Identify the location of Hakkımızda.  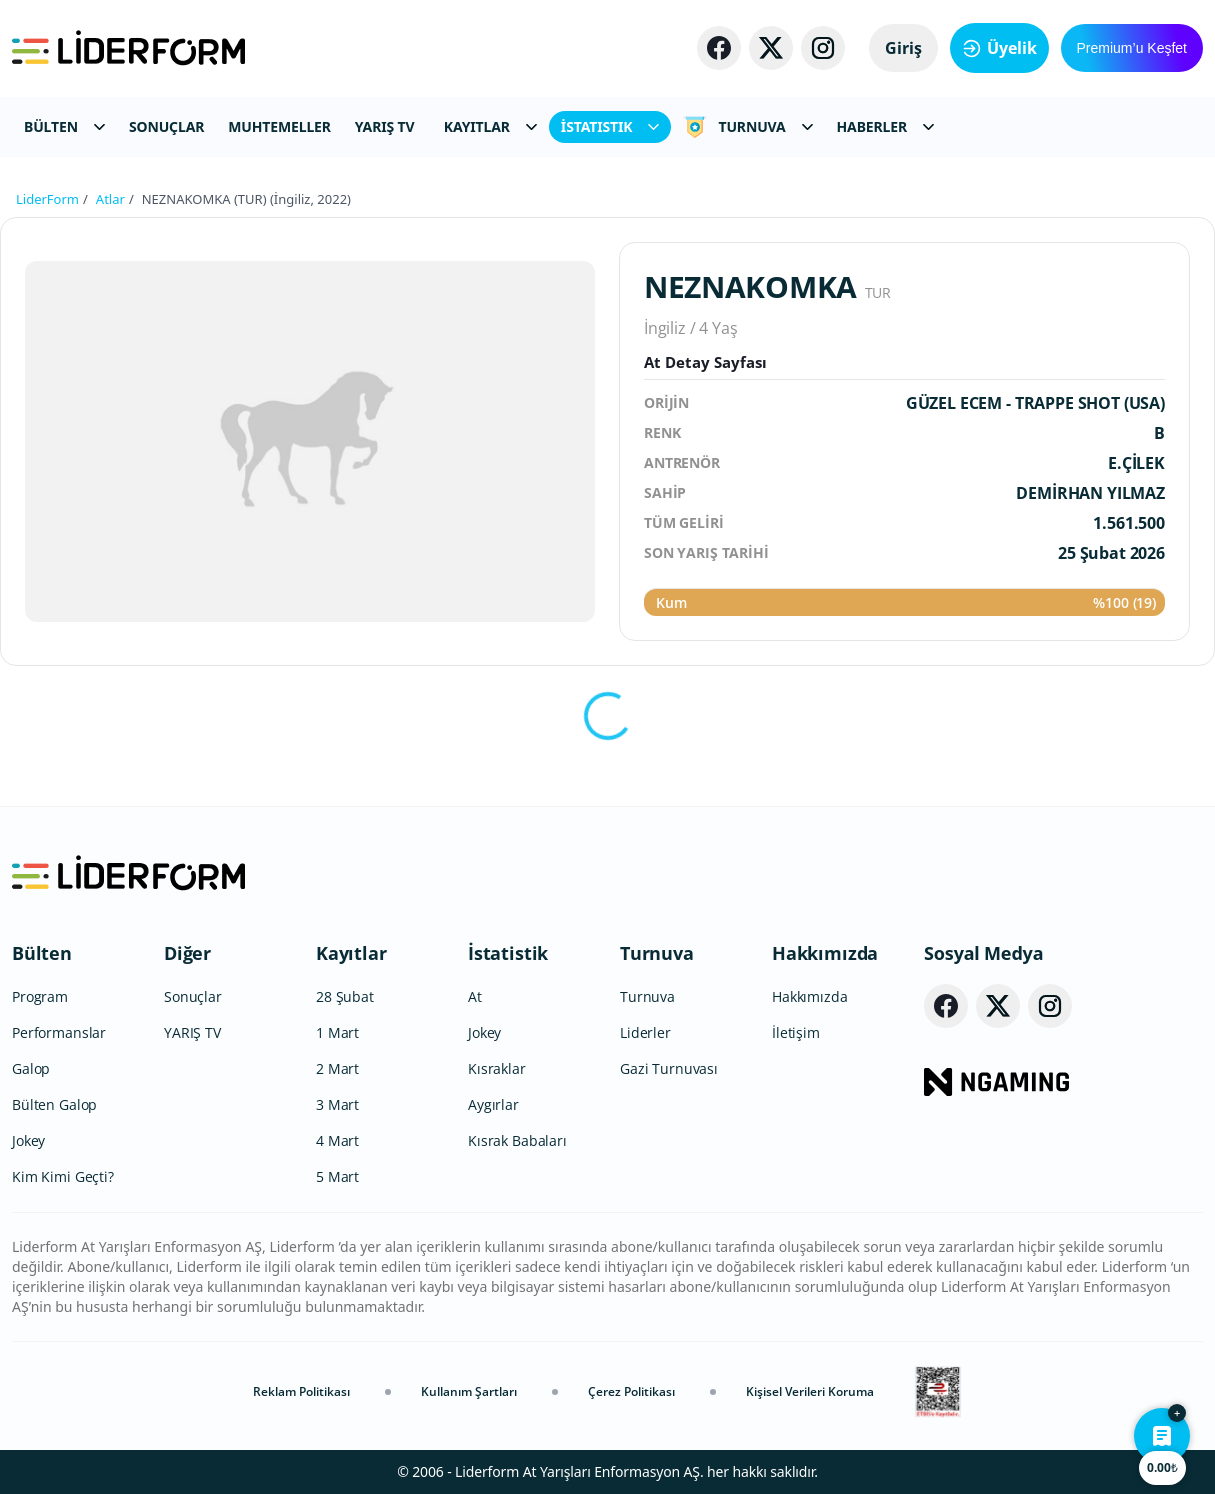
(825, 953).